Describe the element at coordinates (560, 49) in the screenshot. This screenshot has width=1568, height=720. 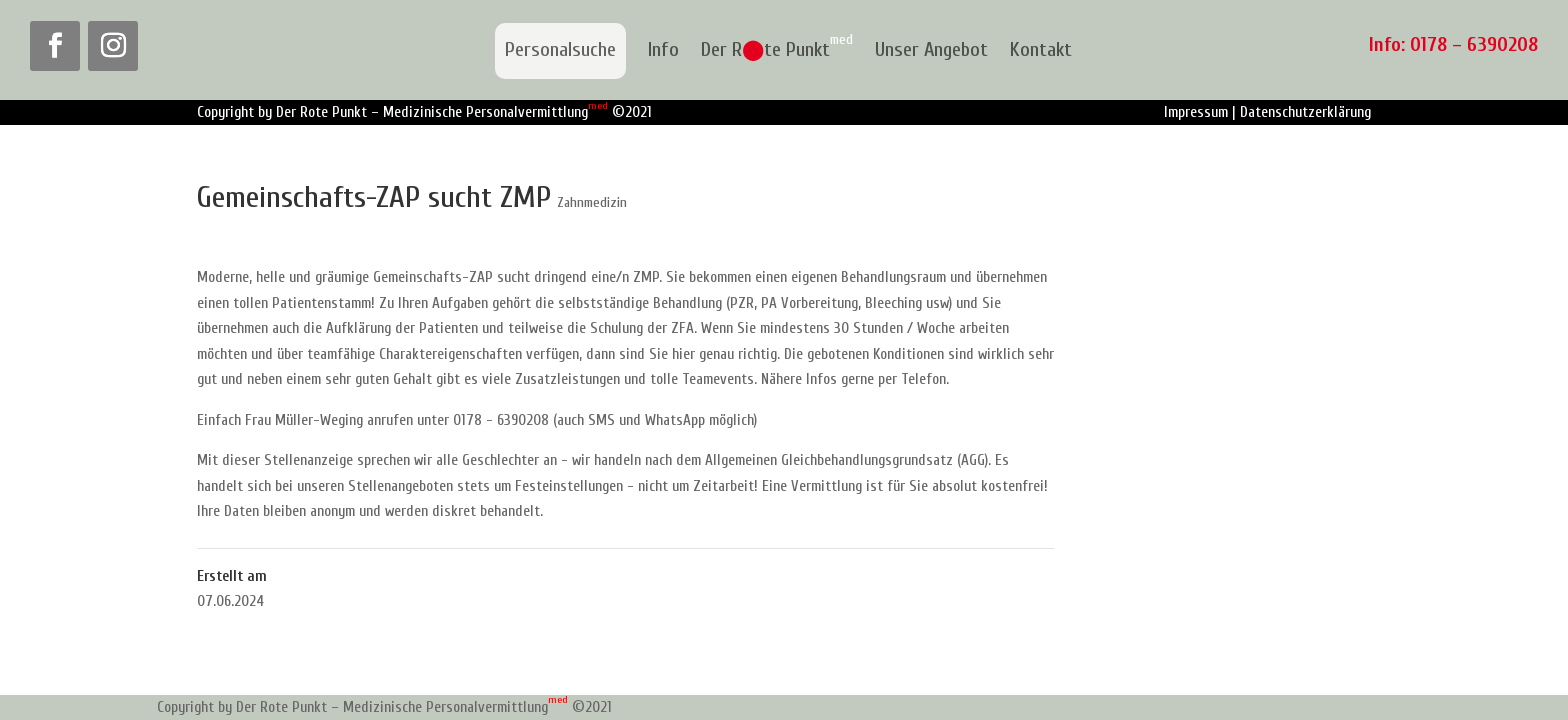
I see `Personalsuche` at that location.